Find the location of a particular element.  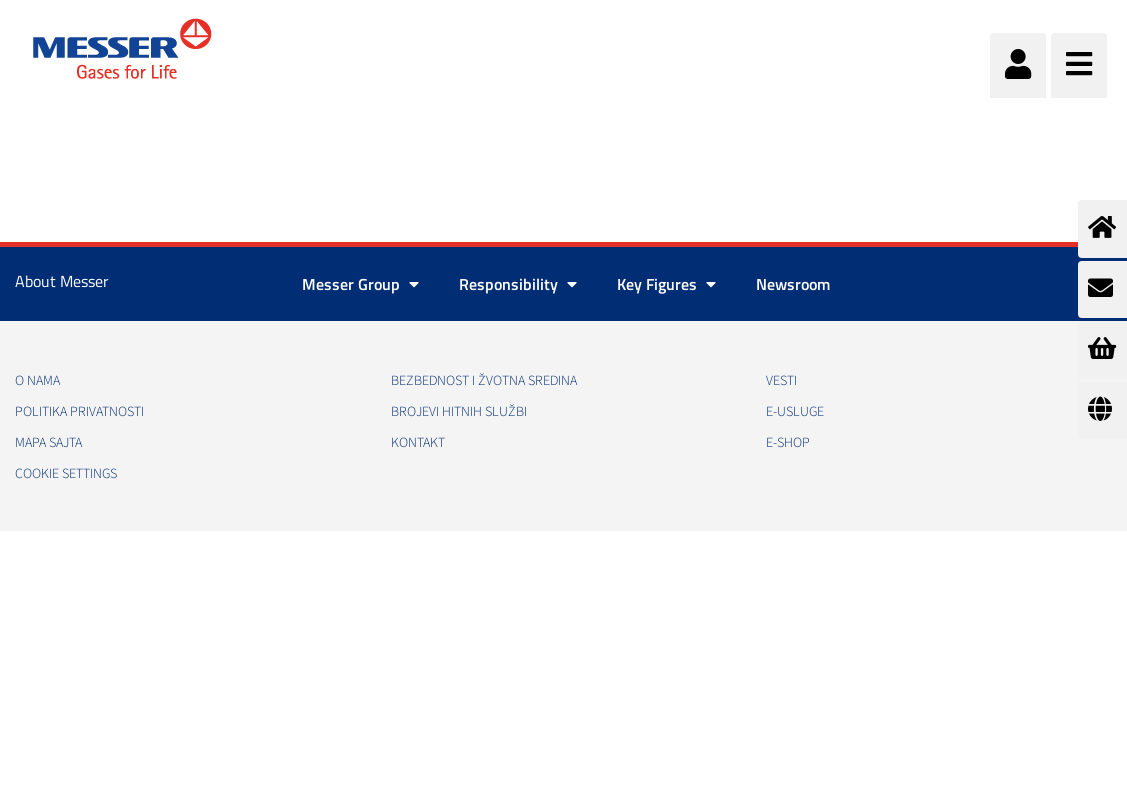

e-Shop is located at coordinates (788, 443).